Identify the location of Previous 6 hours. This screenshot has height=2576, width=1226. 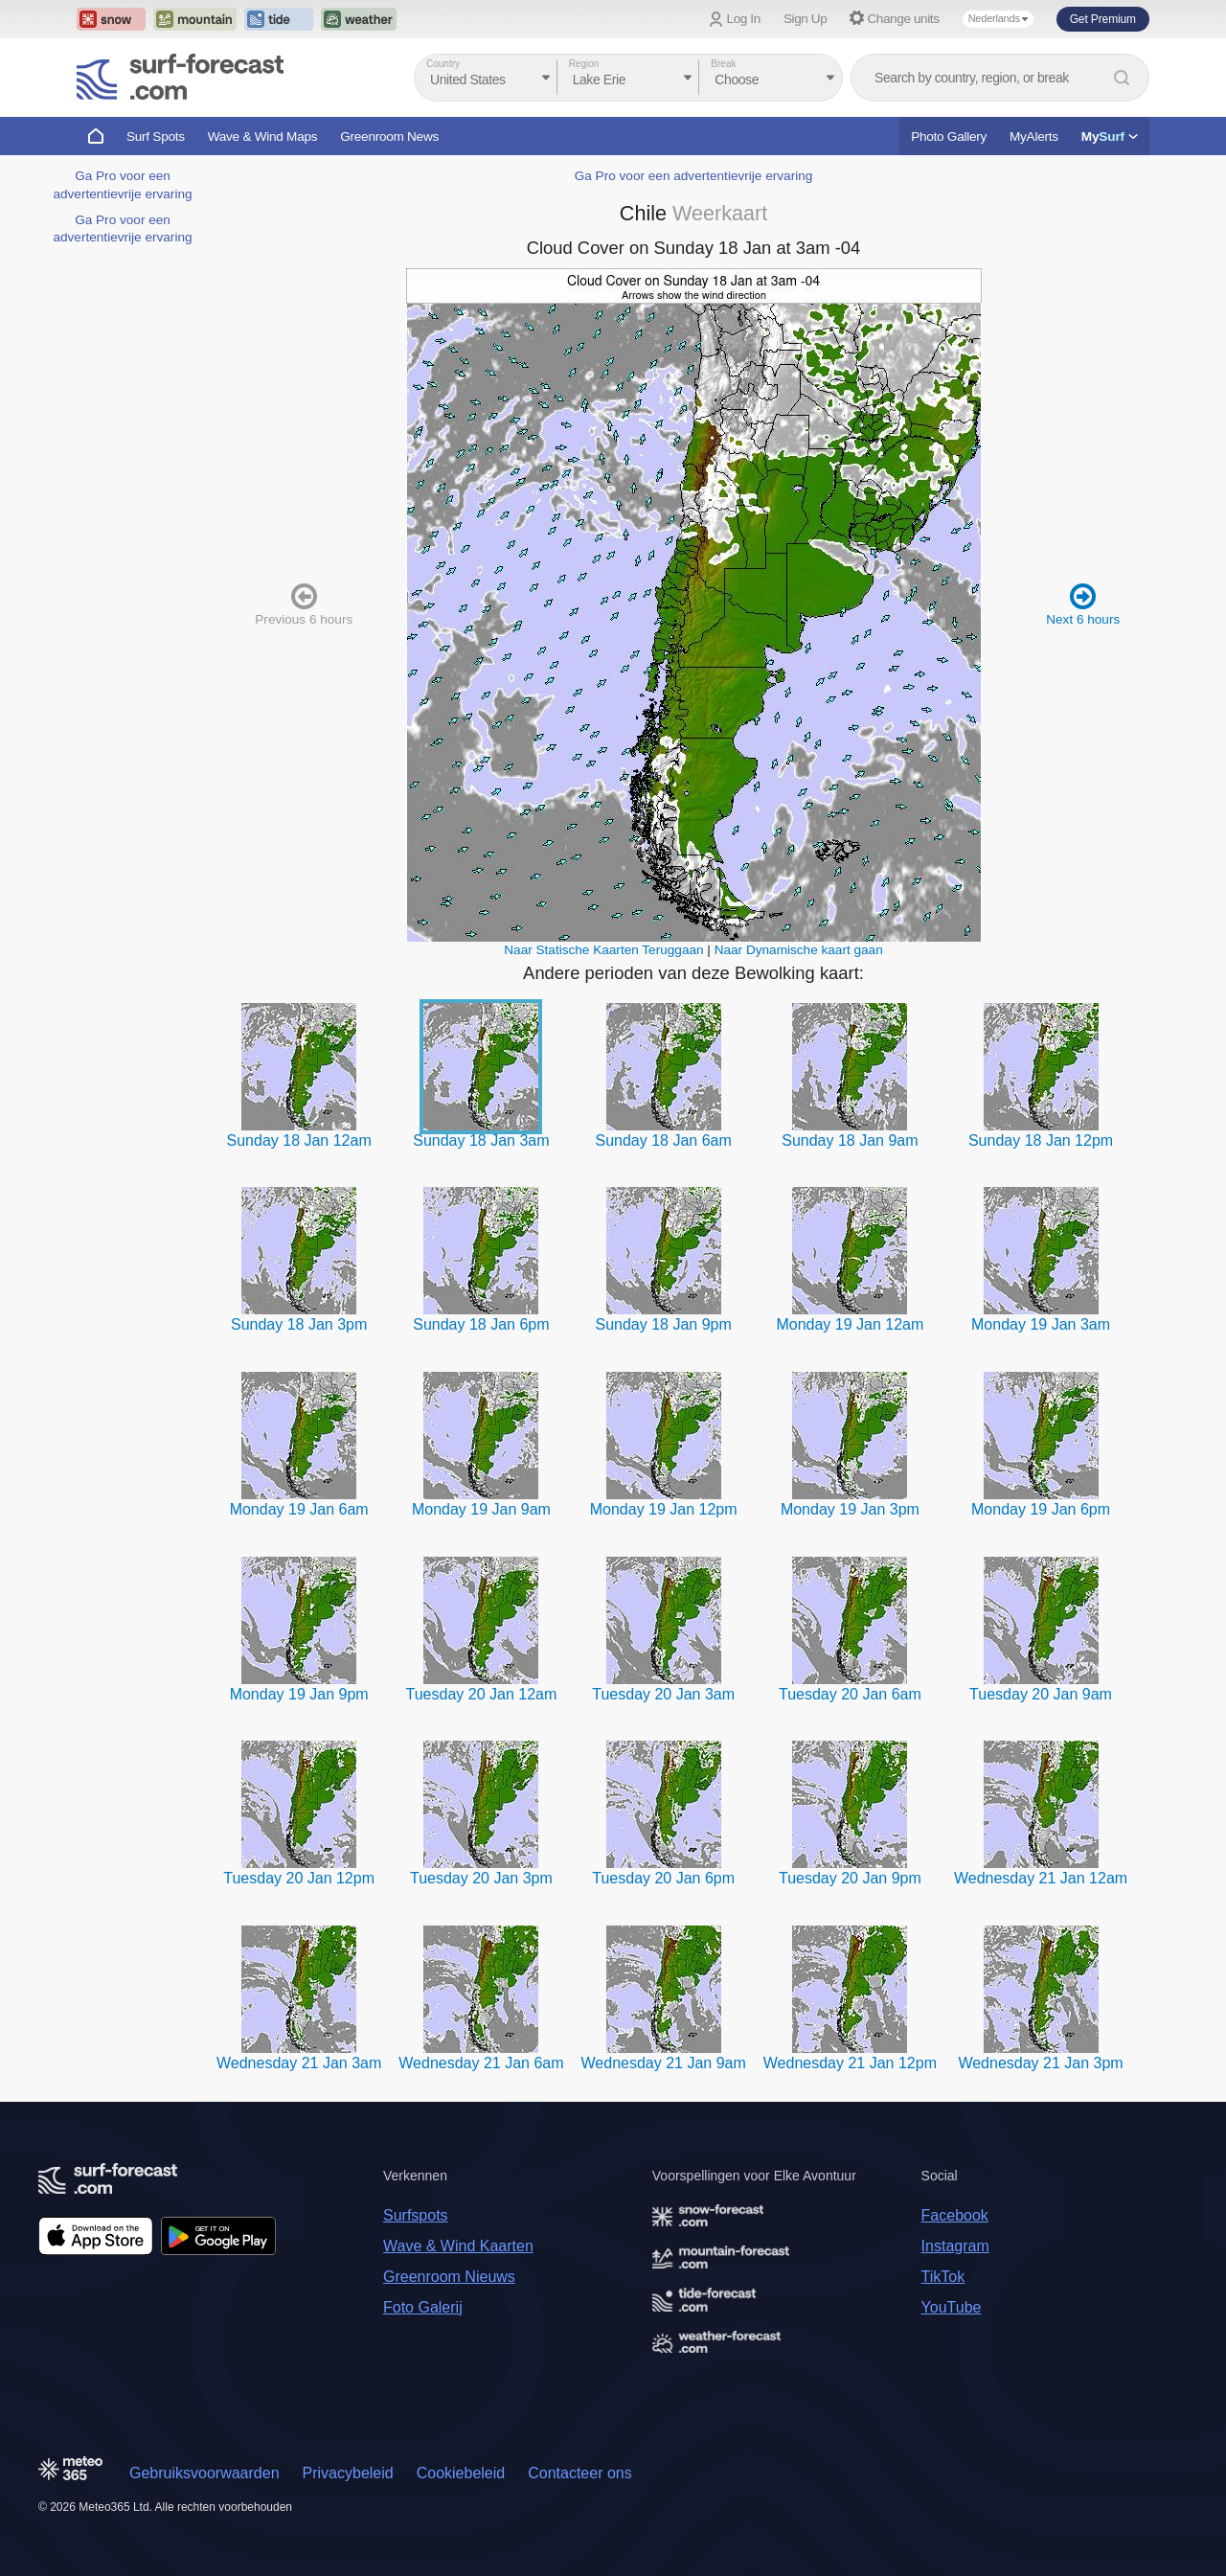
(303, 604).